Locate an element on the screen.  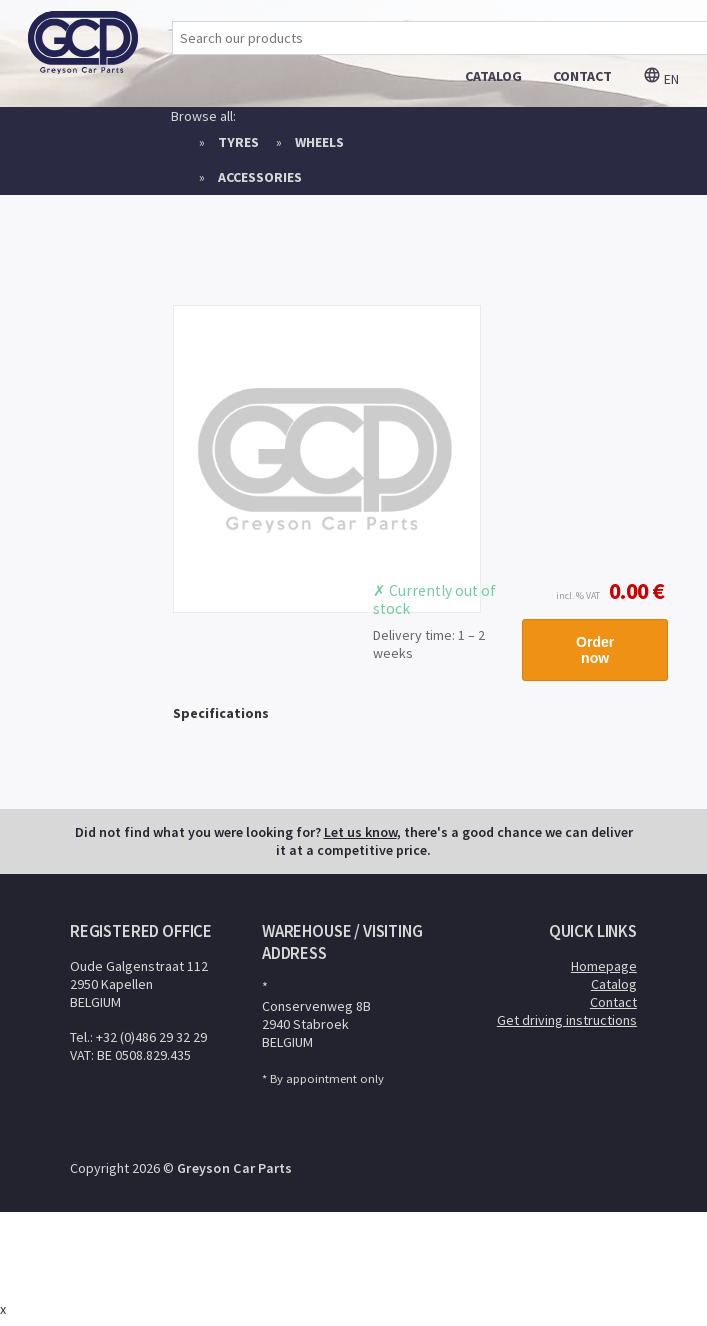
Order now is located at coordinates (595, 650).